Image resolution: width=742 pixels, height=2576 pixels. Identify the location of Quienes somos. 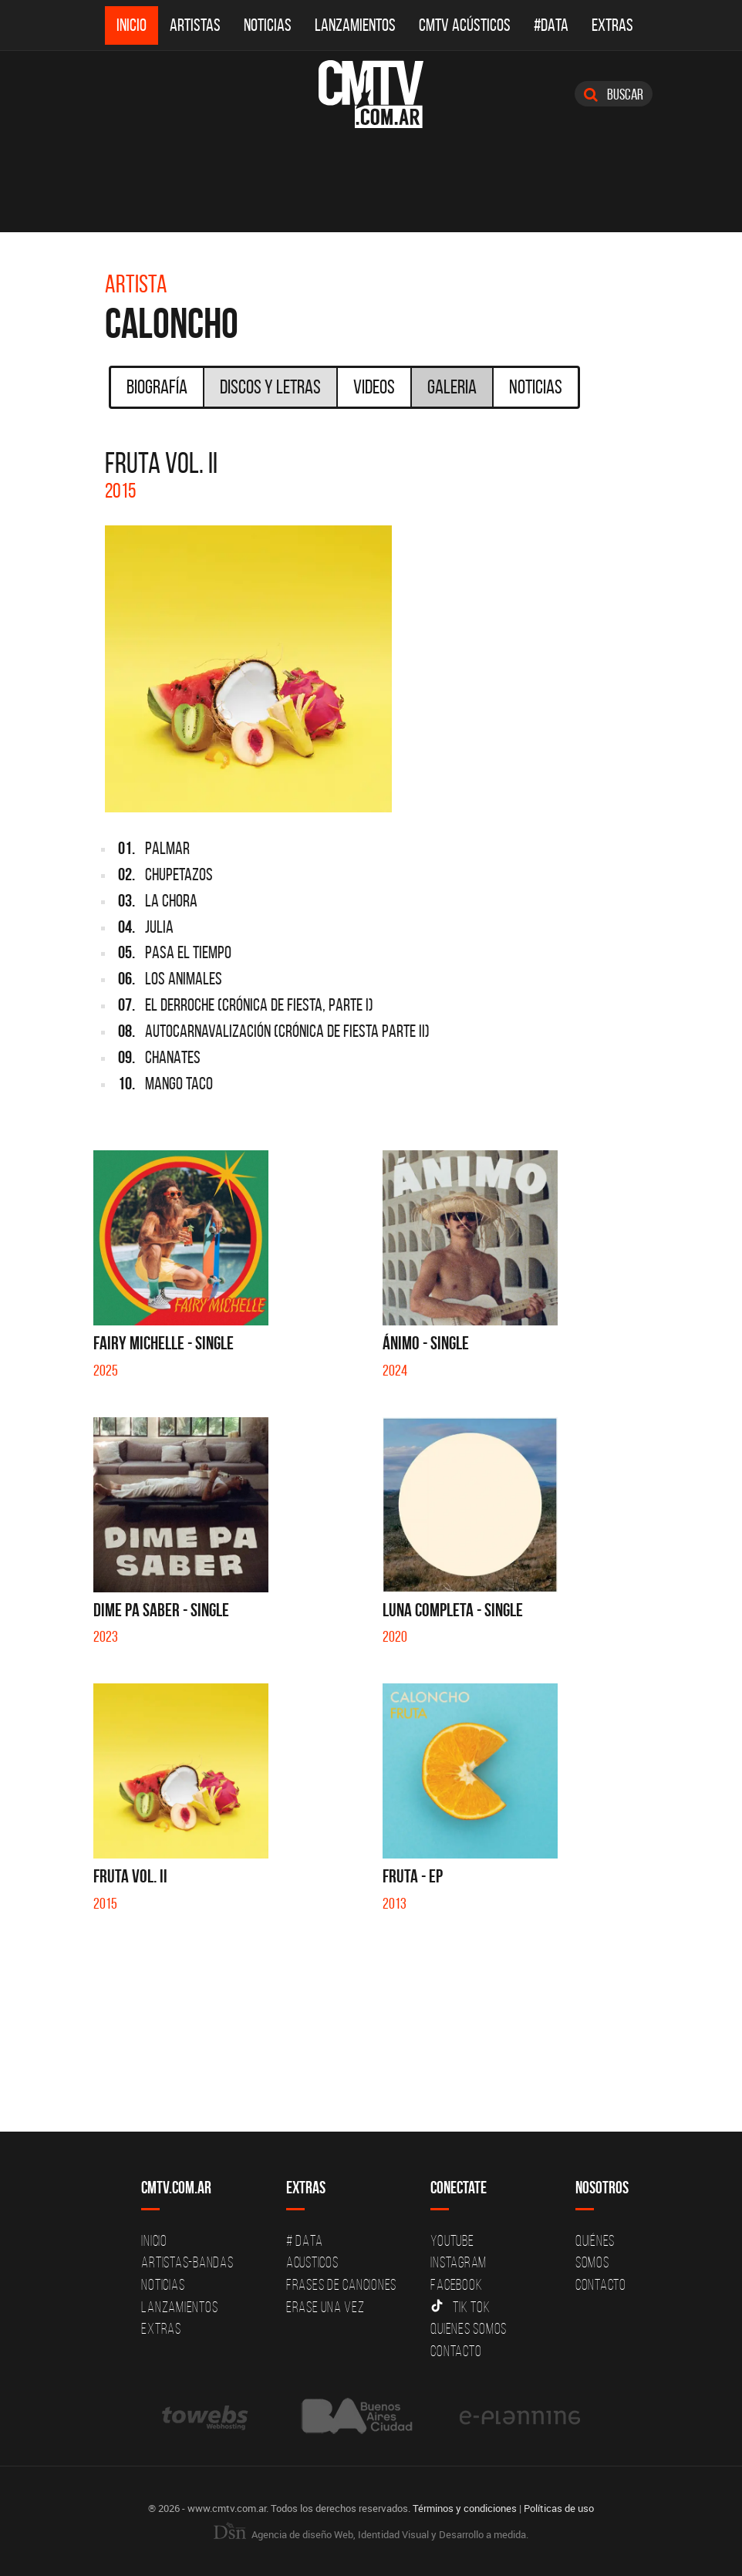
(468, 2328).